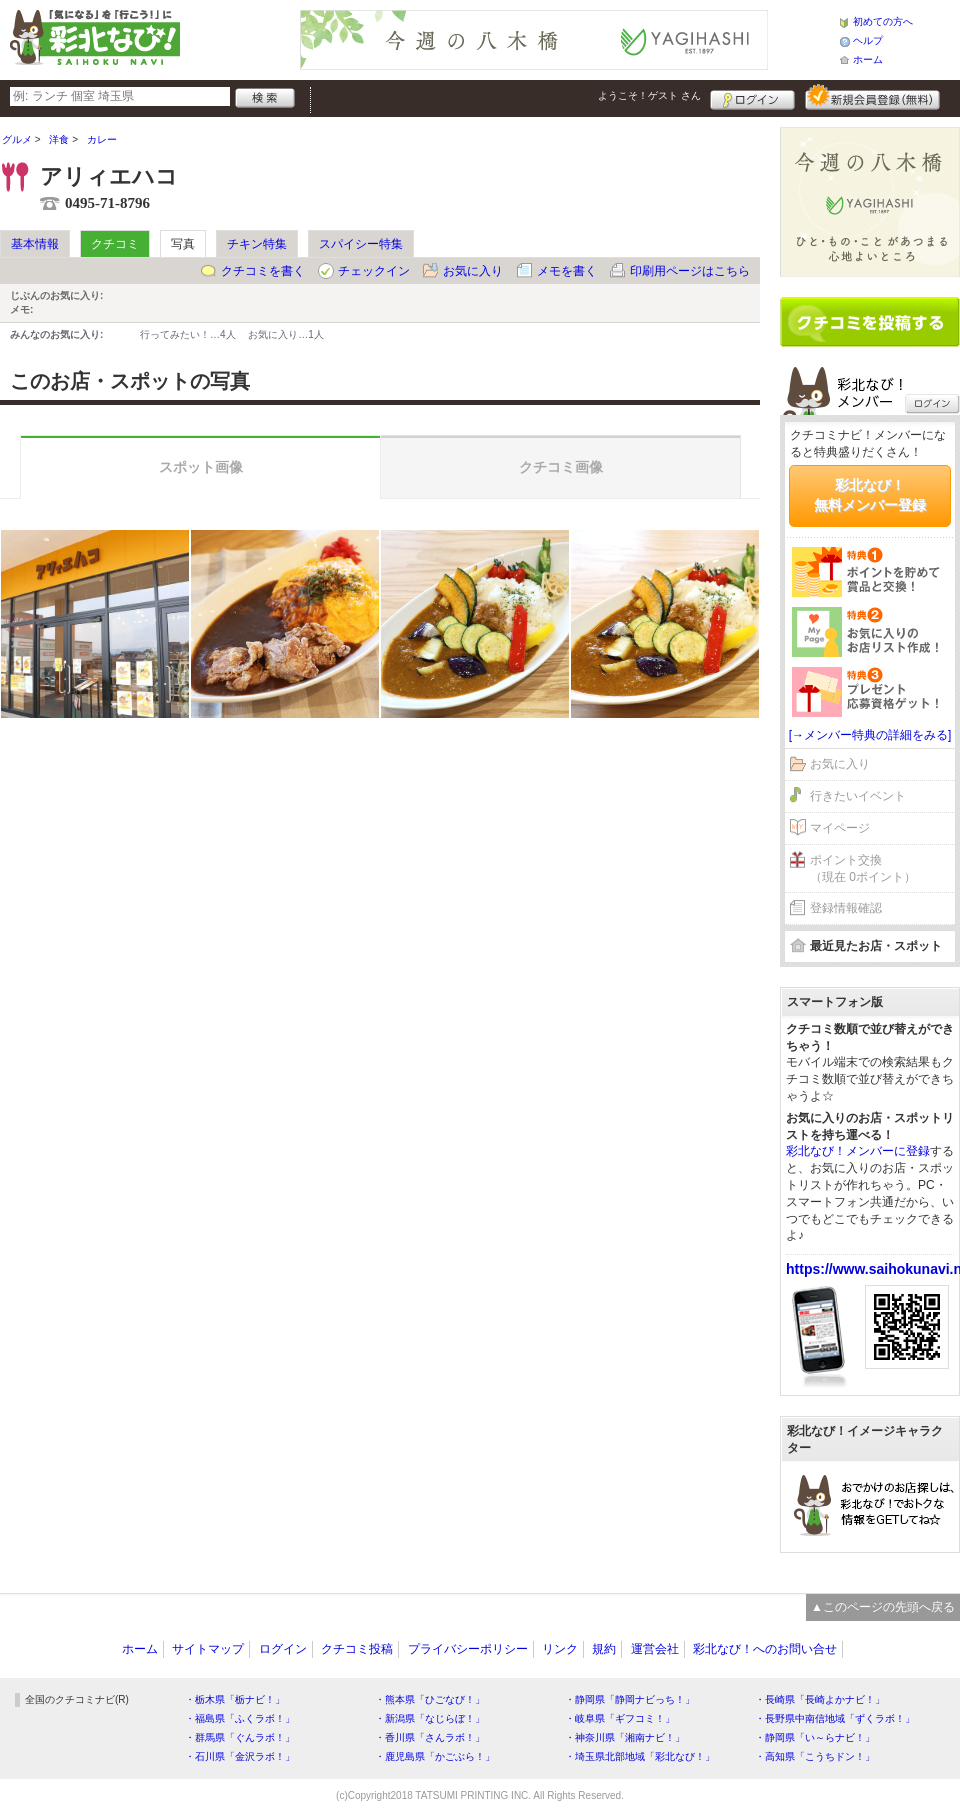 The image size is (960, 1813). What do you see at coordinates (883, 21) in the screenshot?
I see `初めての方へ` at bounding box center [883, 21].